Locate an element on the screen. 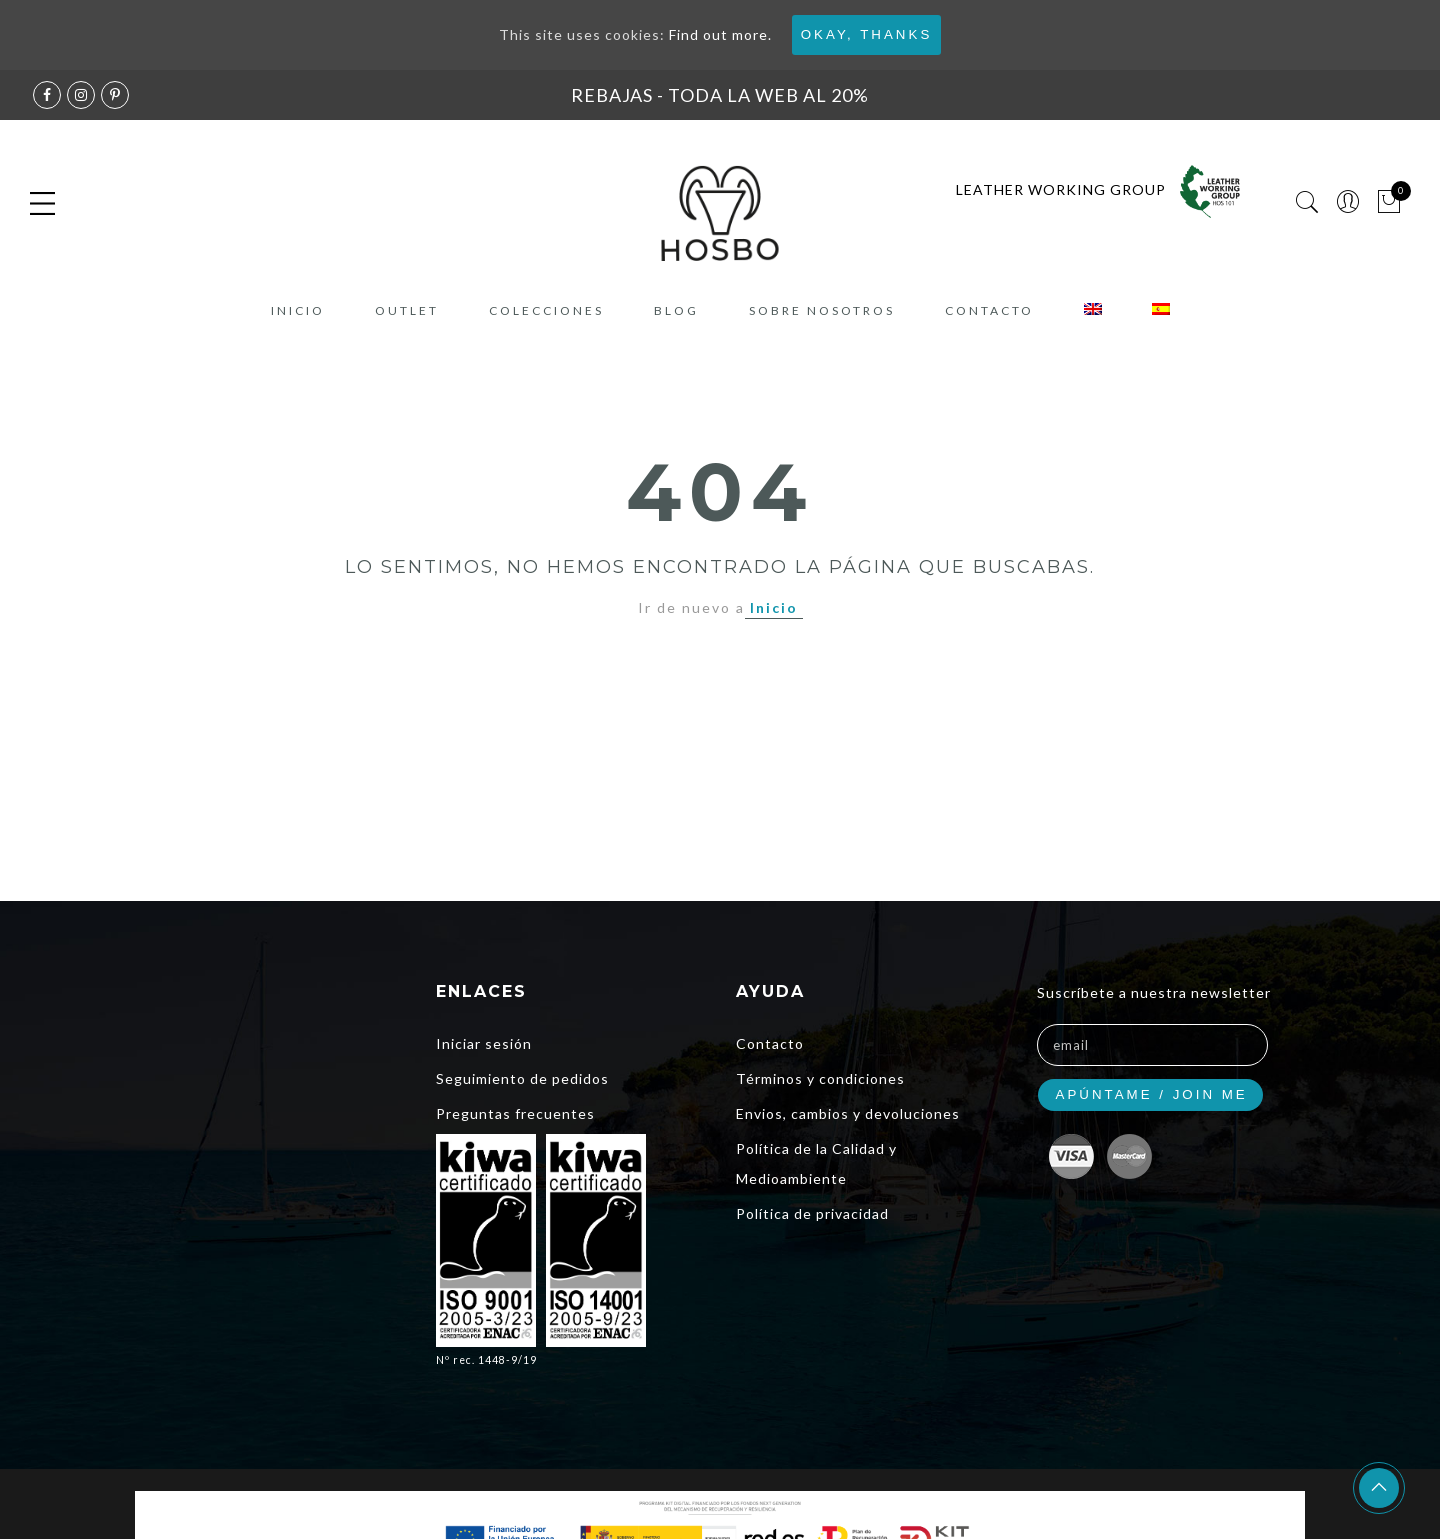 The image size is (1440, 1539). Blog is located at coordinates (676, 310).